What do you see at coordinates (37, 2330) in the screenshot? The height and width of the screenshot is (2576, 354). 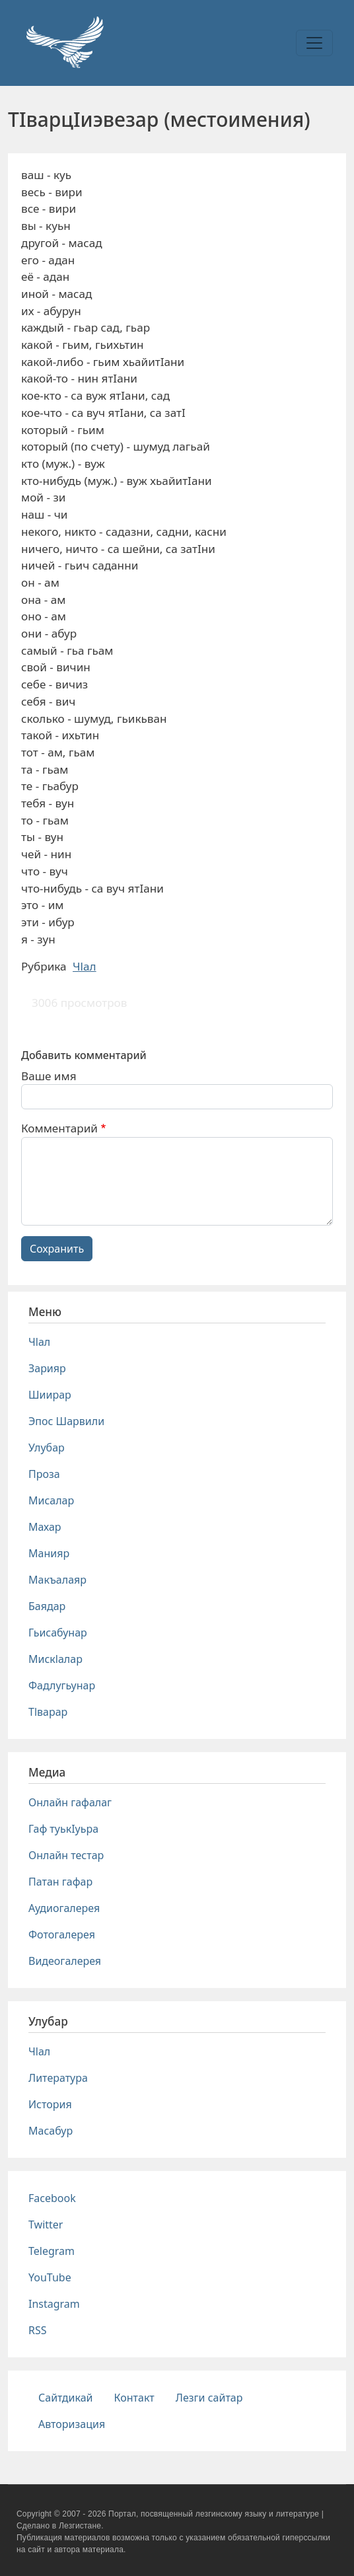 I see `RSS` at bounding box center [37, 2330].